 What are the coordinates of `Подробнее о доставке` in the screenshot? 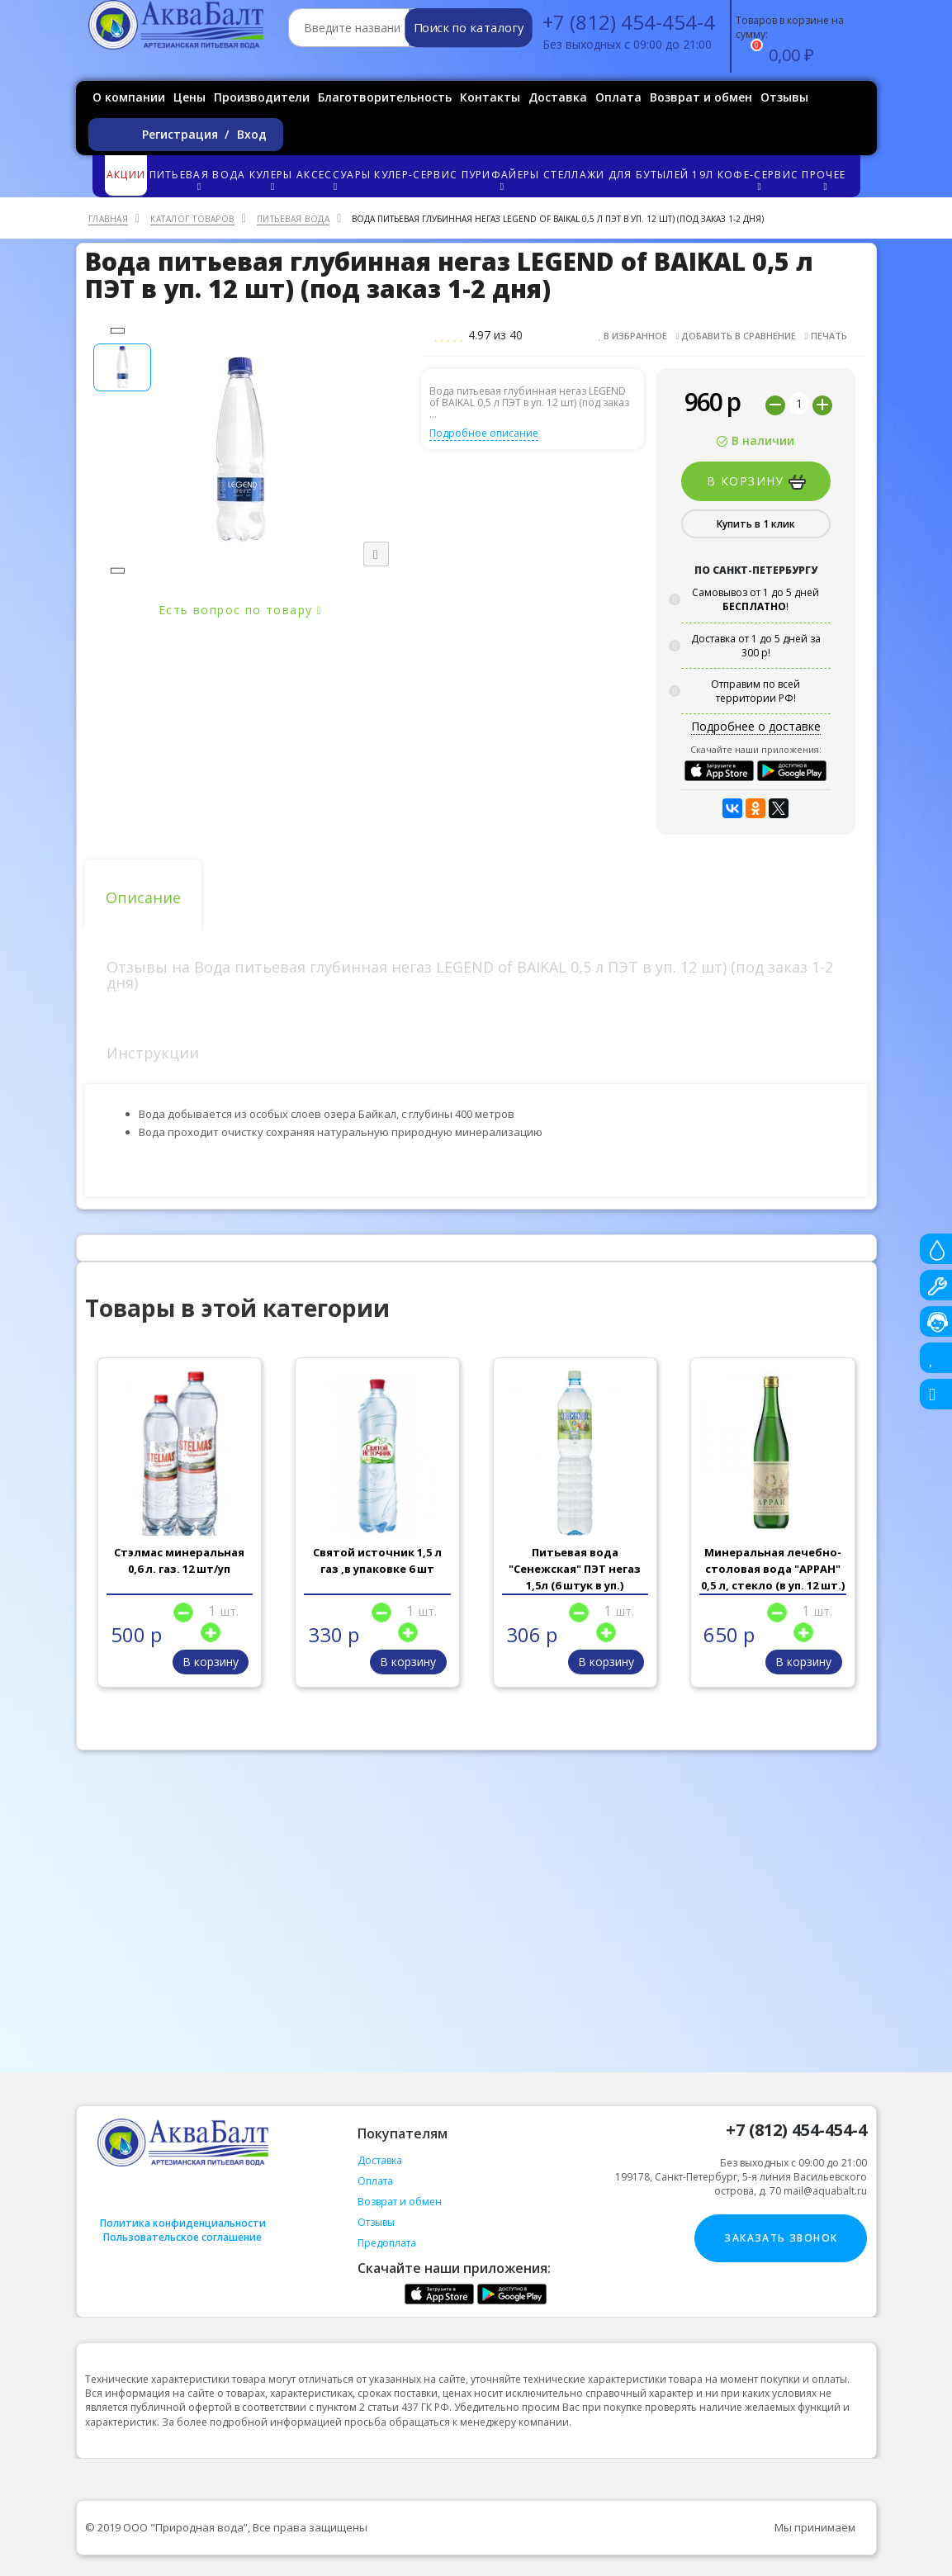 It's located at (756, 726).